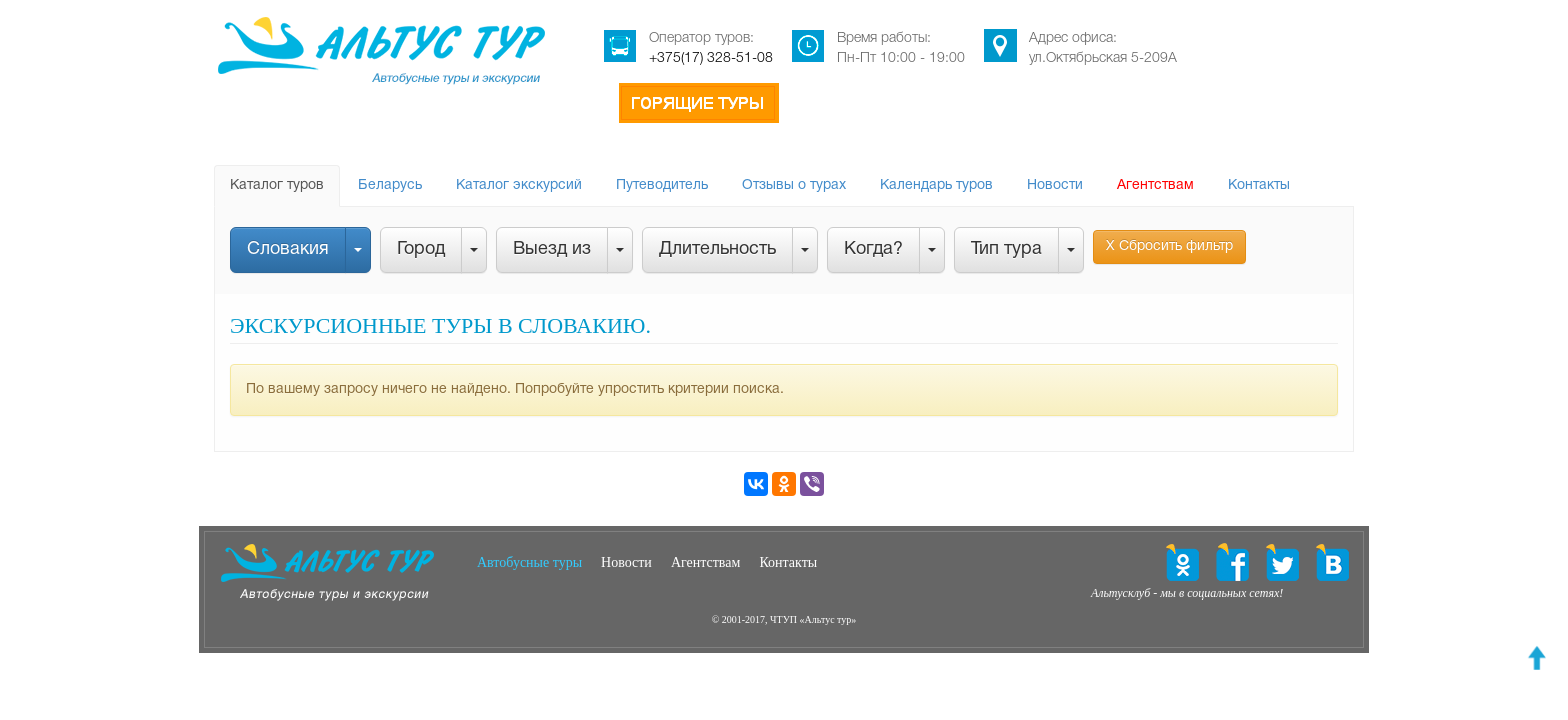  Describe the element at coordinates (873, 249) in the screenshot. I see `Когда?` at that location.